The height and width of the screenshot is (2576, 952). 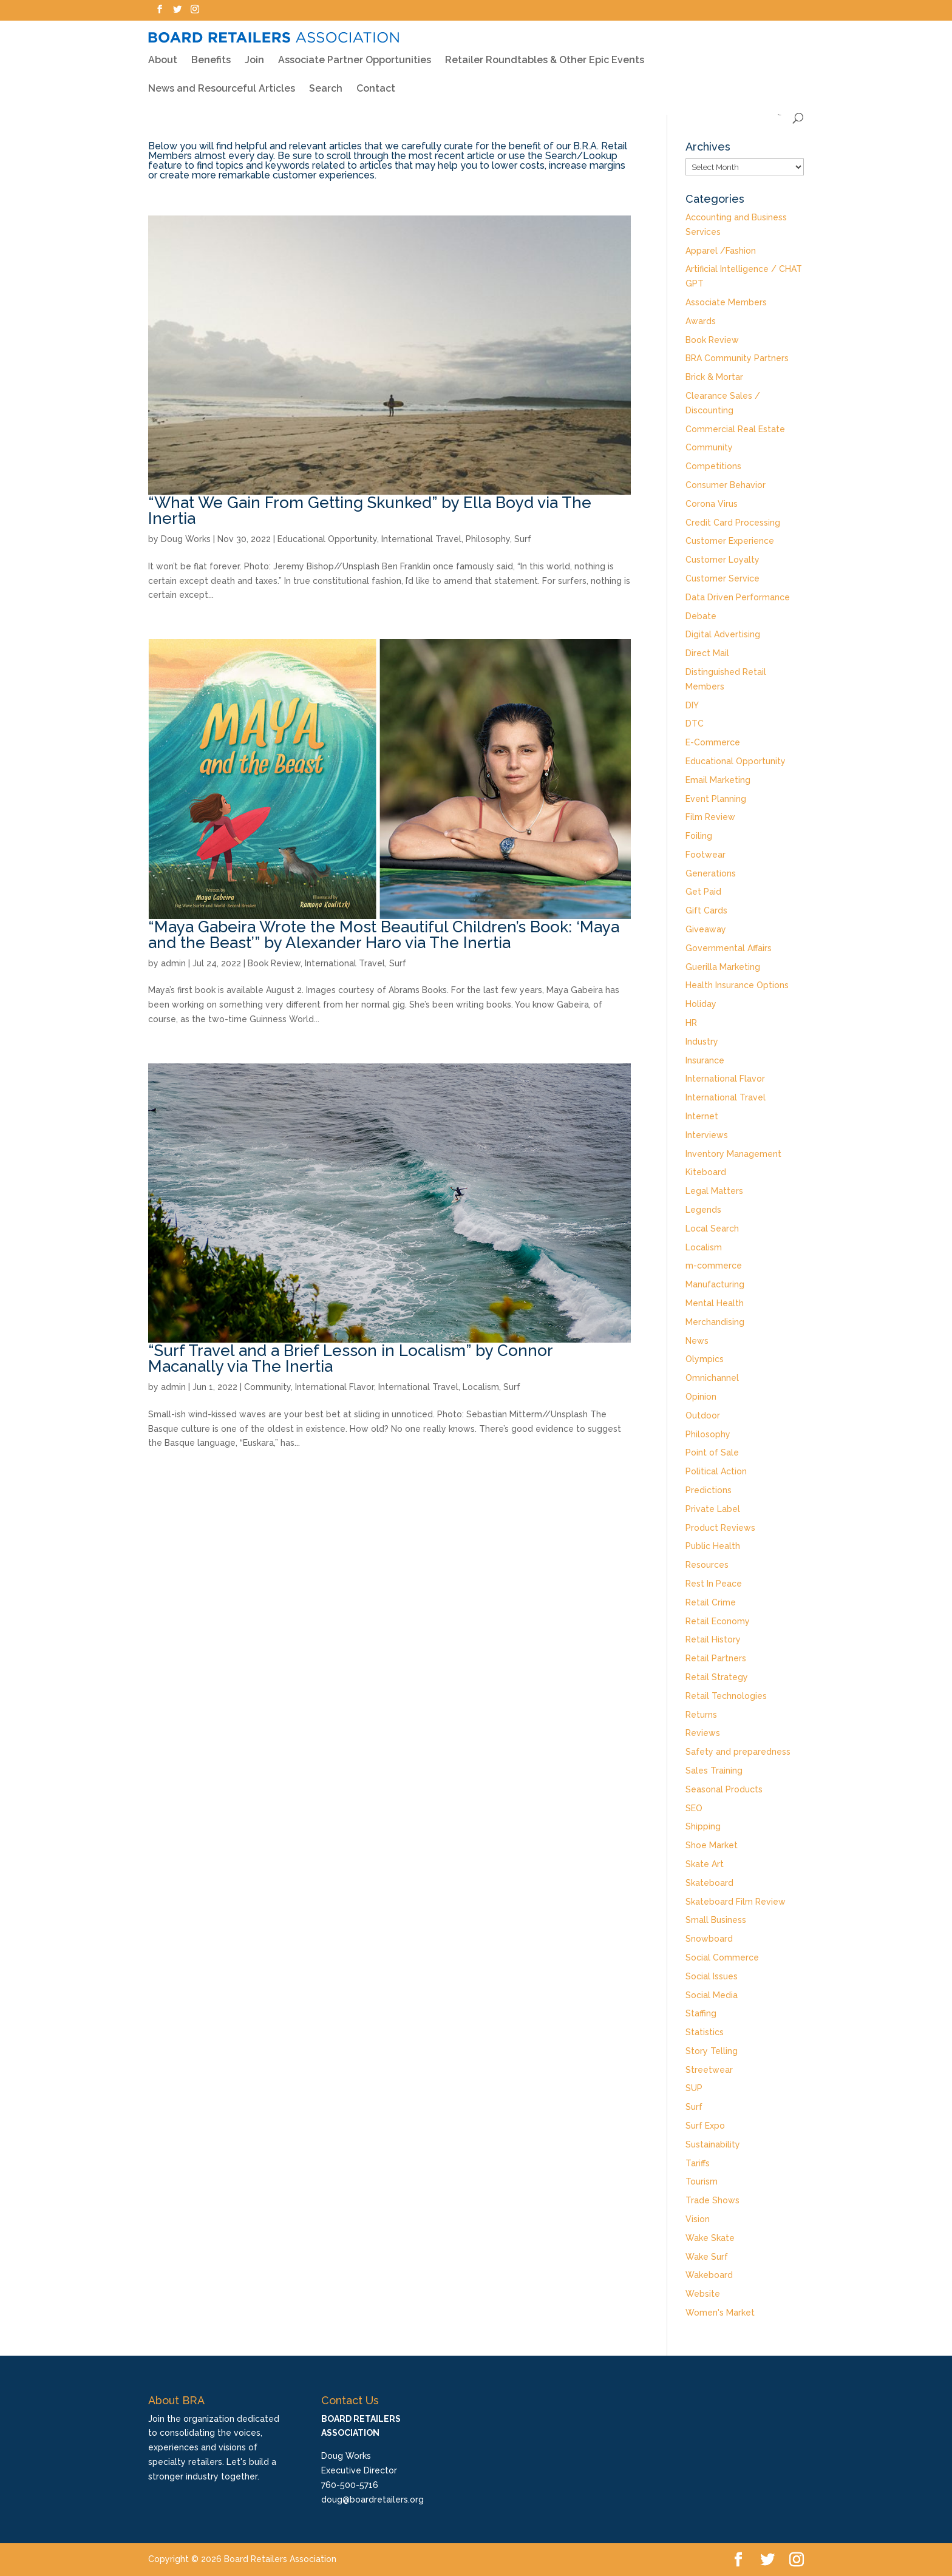 I want to click on Educational Opportunity, so click(x=327, y=539).